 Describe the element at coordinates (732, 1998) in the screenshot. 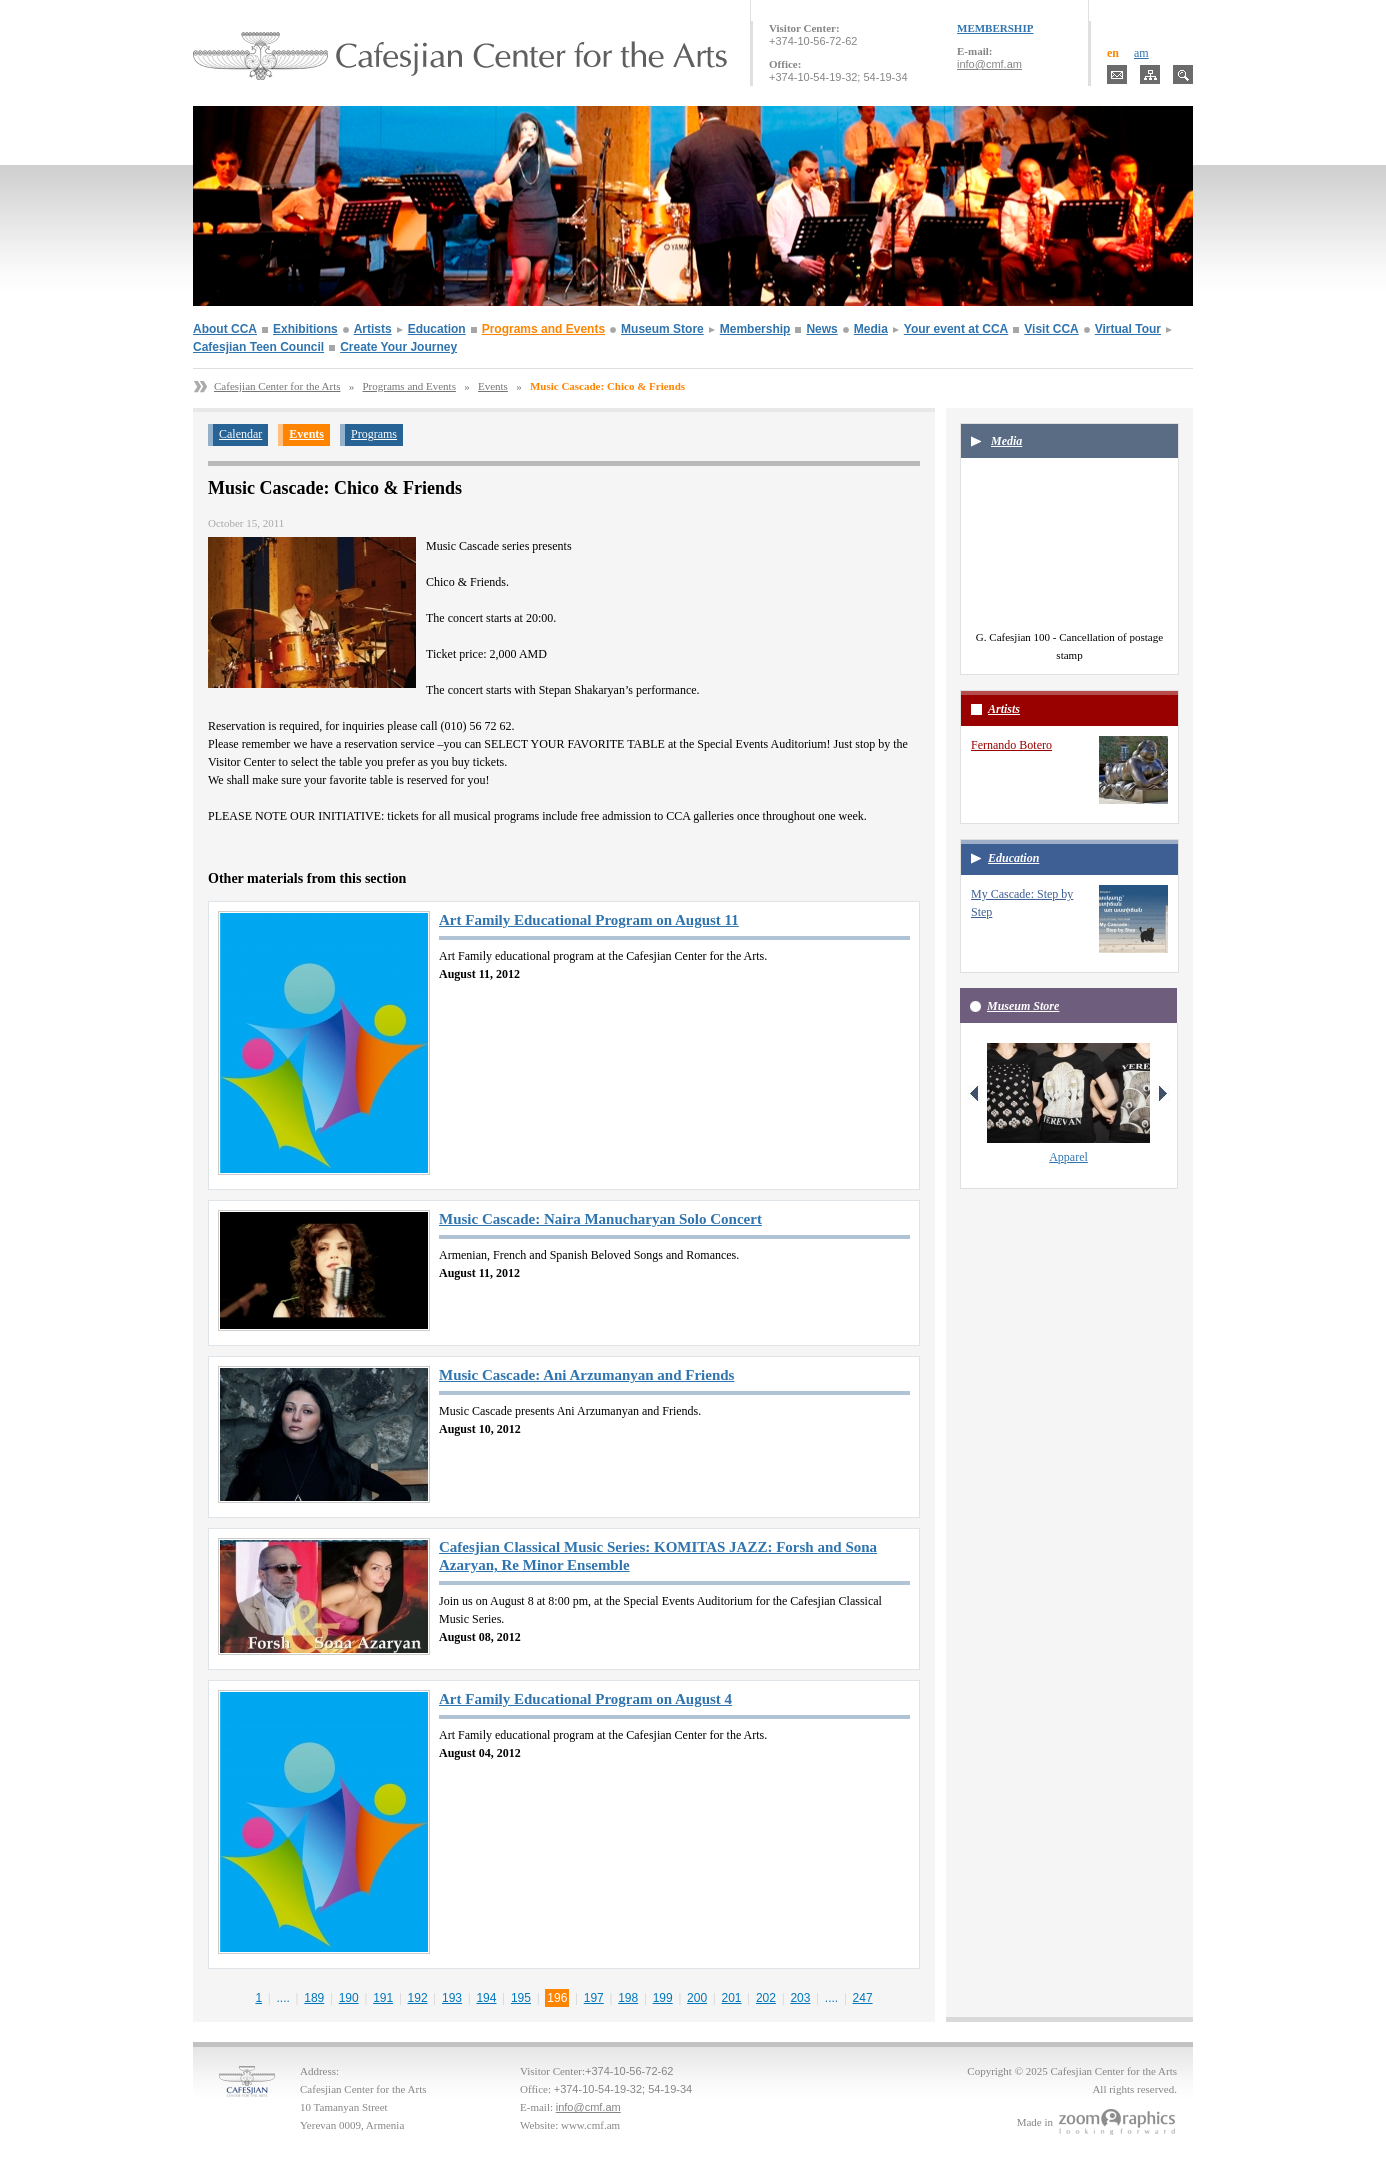

I see `201` at that location.